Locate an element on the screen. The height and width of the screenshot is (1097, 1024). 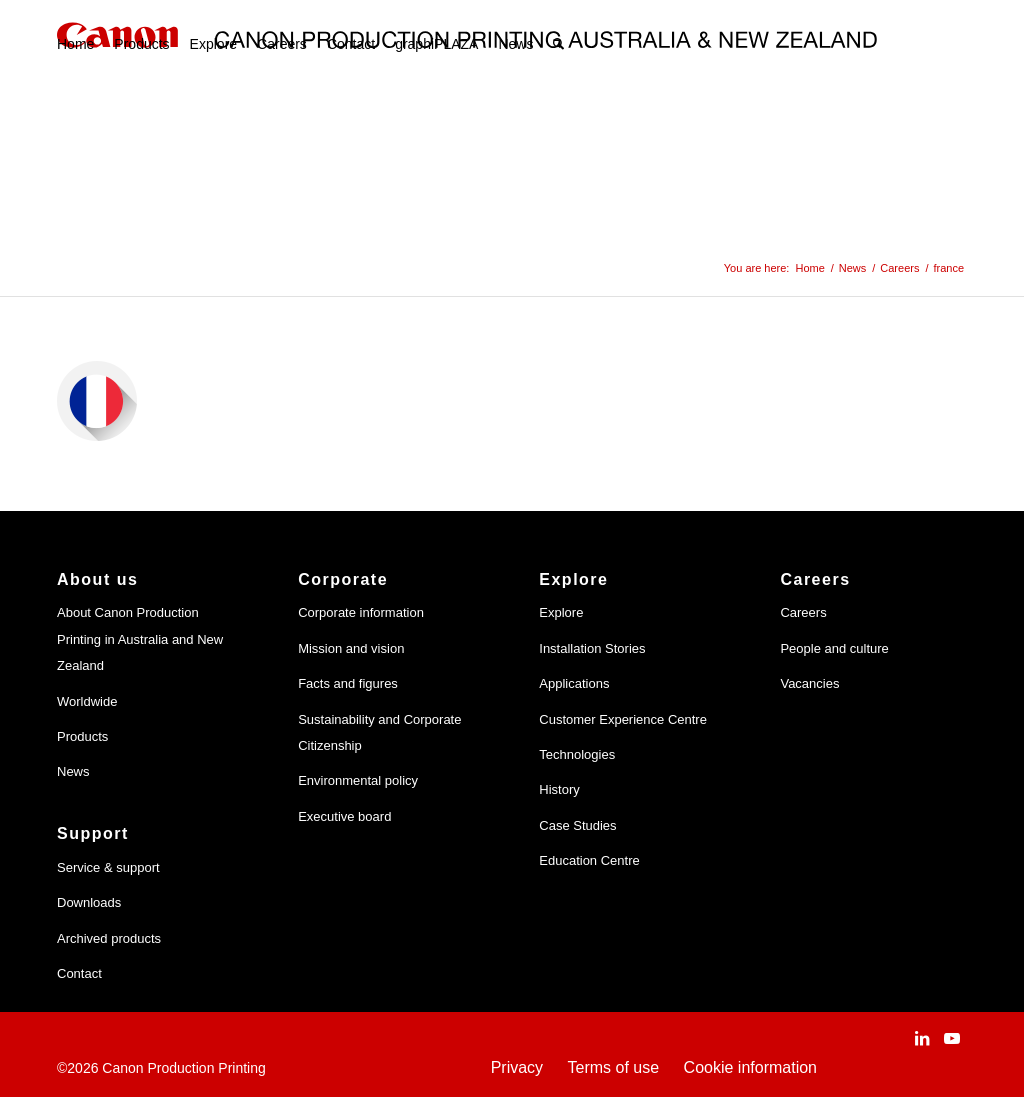
Archived products is located at coordinates (109, 938).